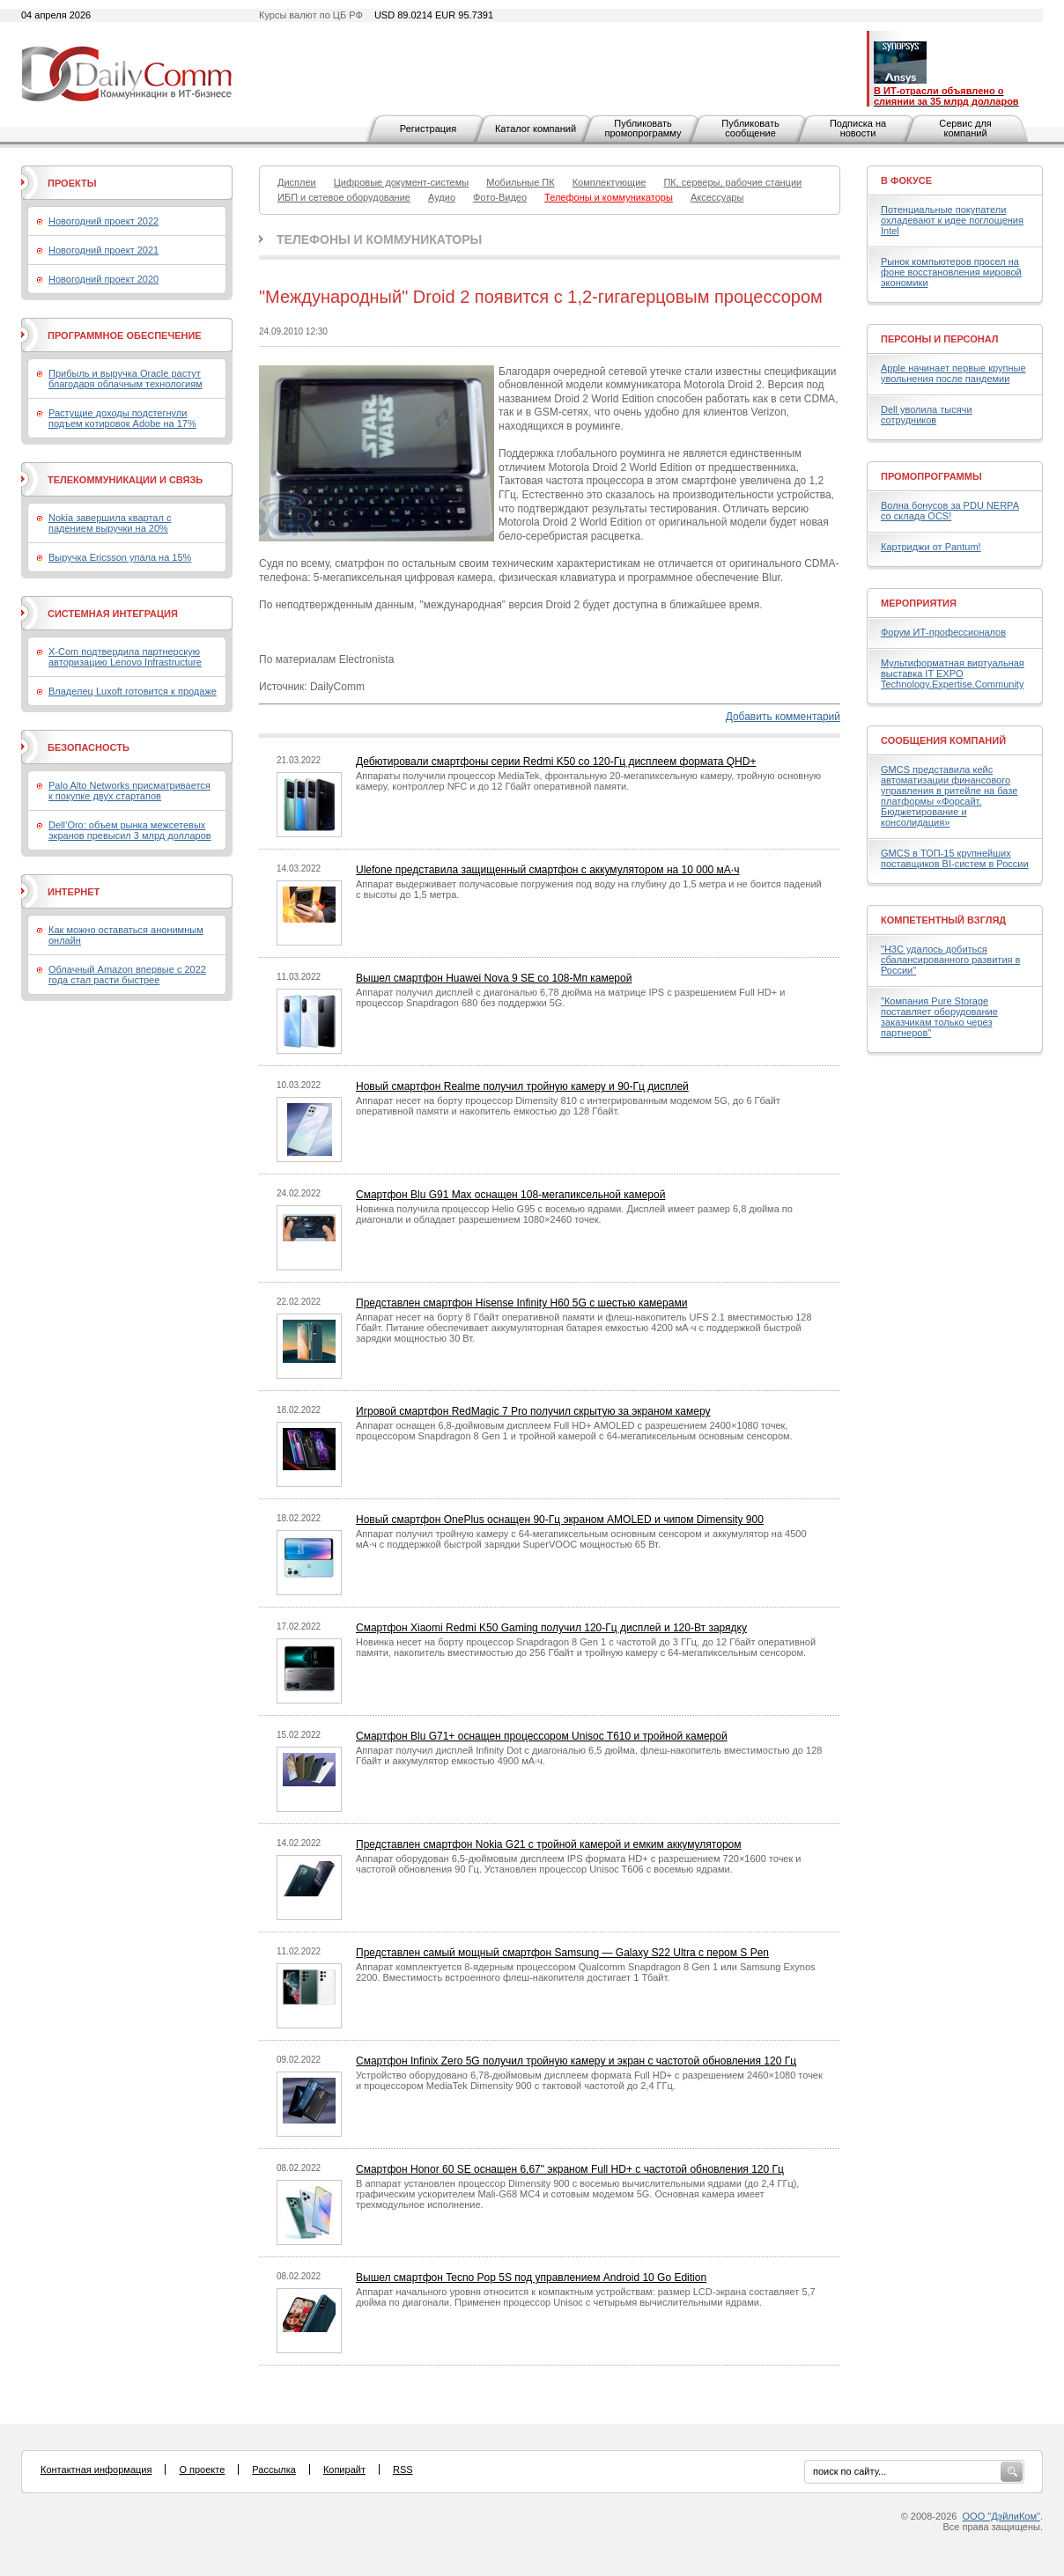 This screenshot has width=1064, height=2576. I want to click on Представлен смартфон Hisense Infinity H60 5G с шестью камерами, so click(521, 1303).